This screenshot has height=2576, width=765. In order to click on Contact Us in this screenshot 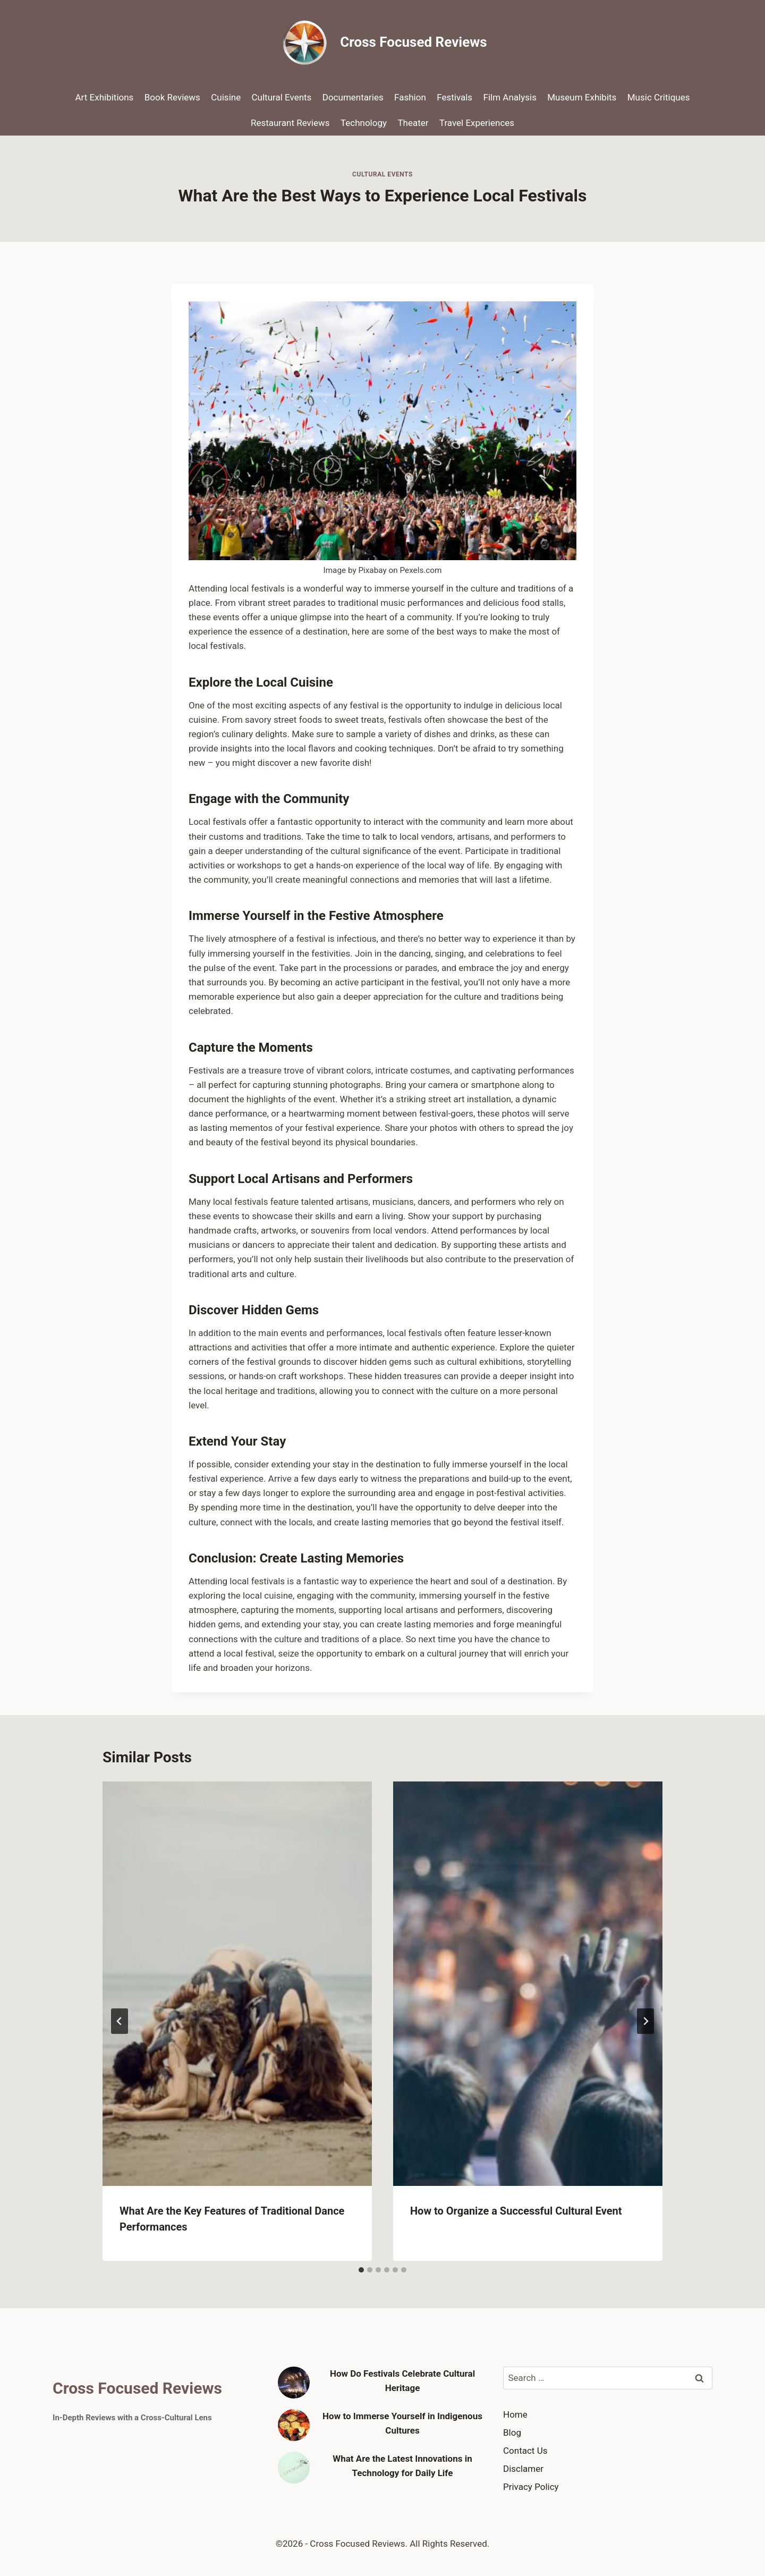, I will do `click(525, 2450)`.